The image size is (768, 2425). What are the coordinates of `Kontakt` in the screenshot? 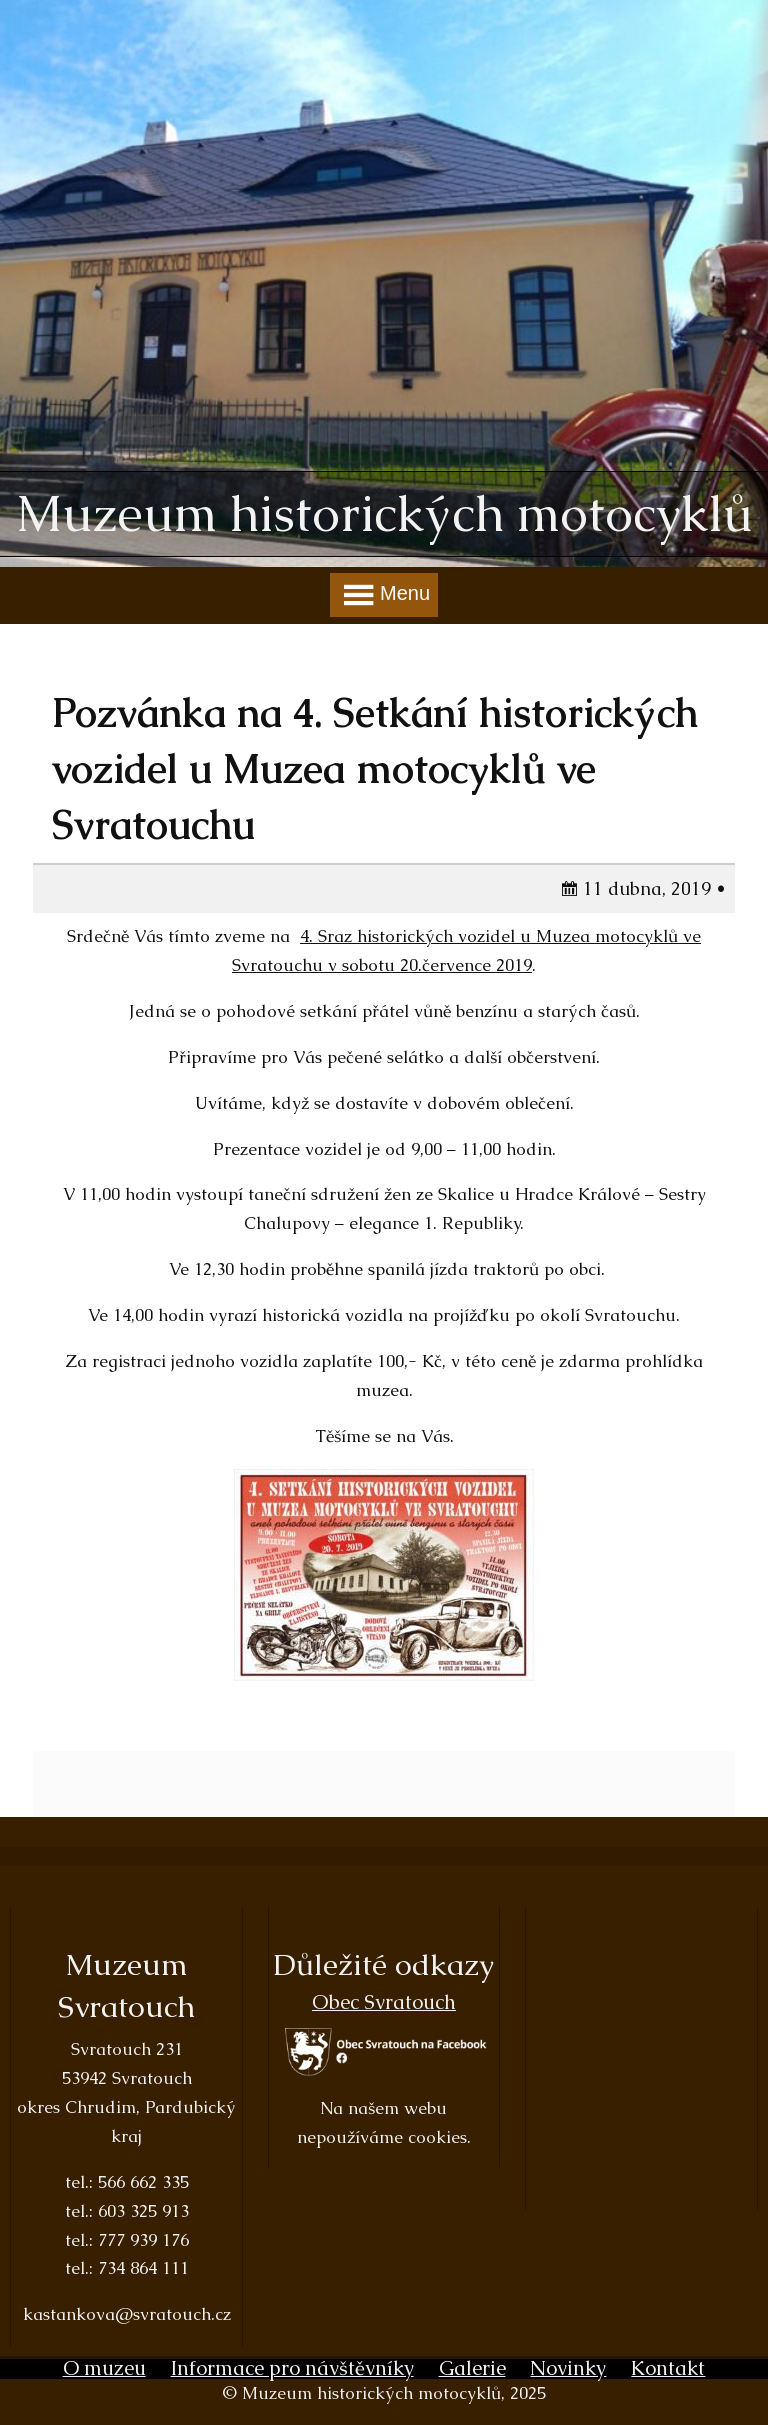 It's located at (668, 2368).